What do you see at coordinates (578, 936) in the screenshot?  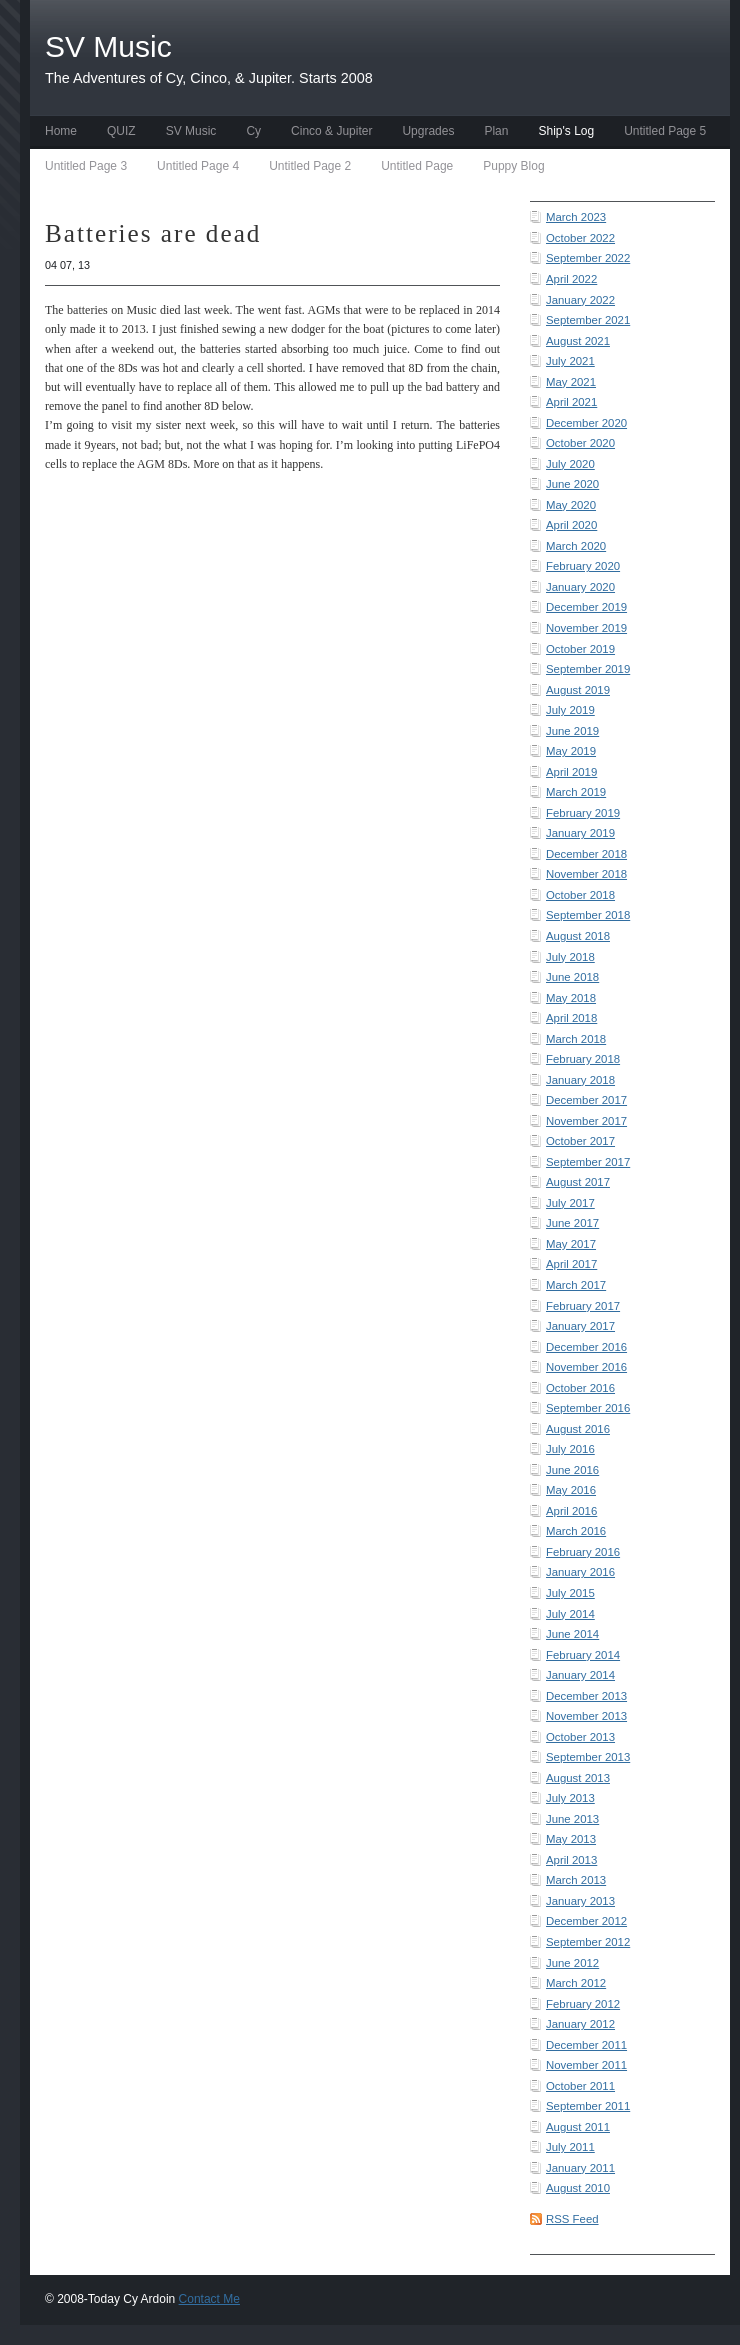 I see `August 2018` at bounding box center [578, 936].